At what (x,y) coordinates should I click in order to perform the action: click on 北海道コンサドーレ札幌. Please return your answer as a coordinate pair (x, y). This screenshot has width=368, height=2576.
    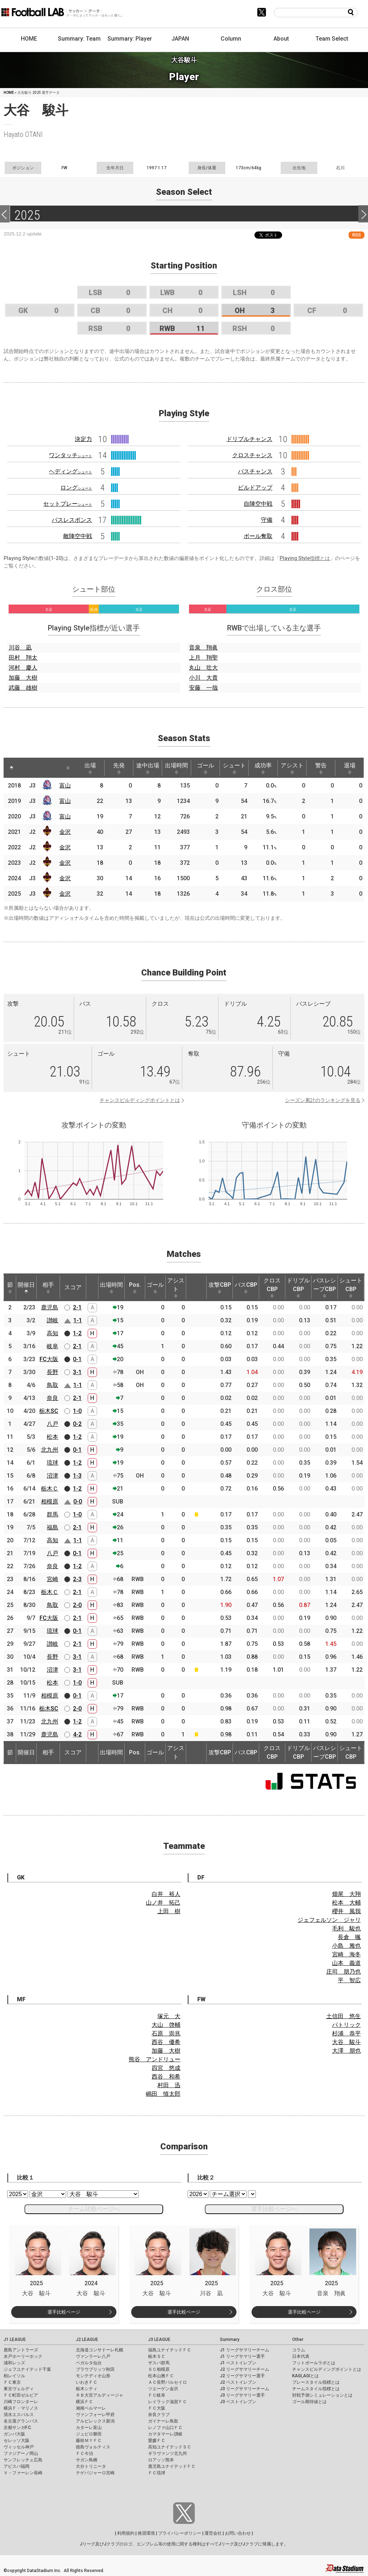
    Looking at the image, I should click on (99, 2349).